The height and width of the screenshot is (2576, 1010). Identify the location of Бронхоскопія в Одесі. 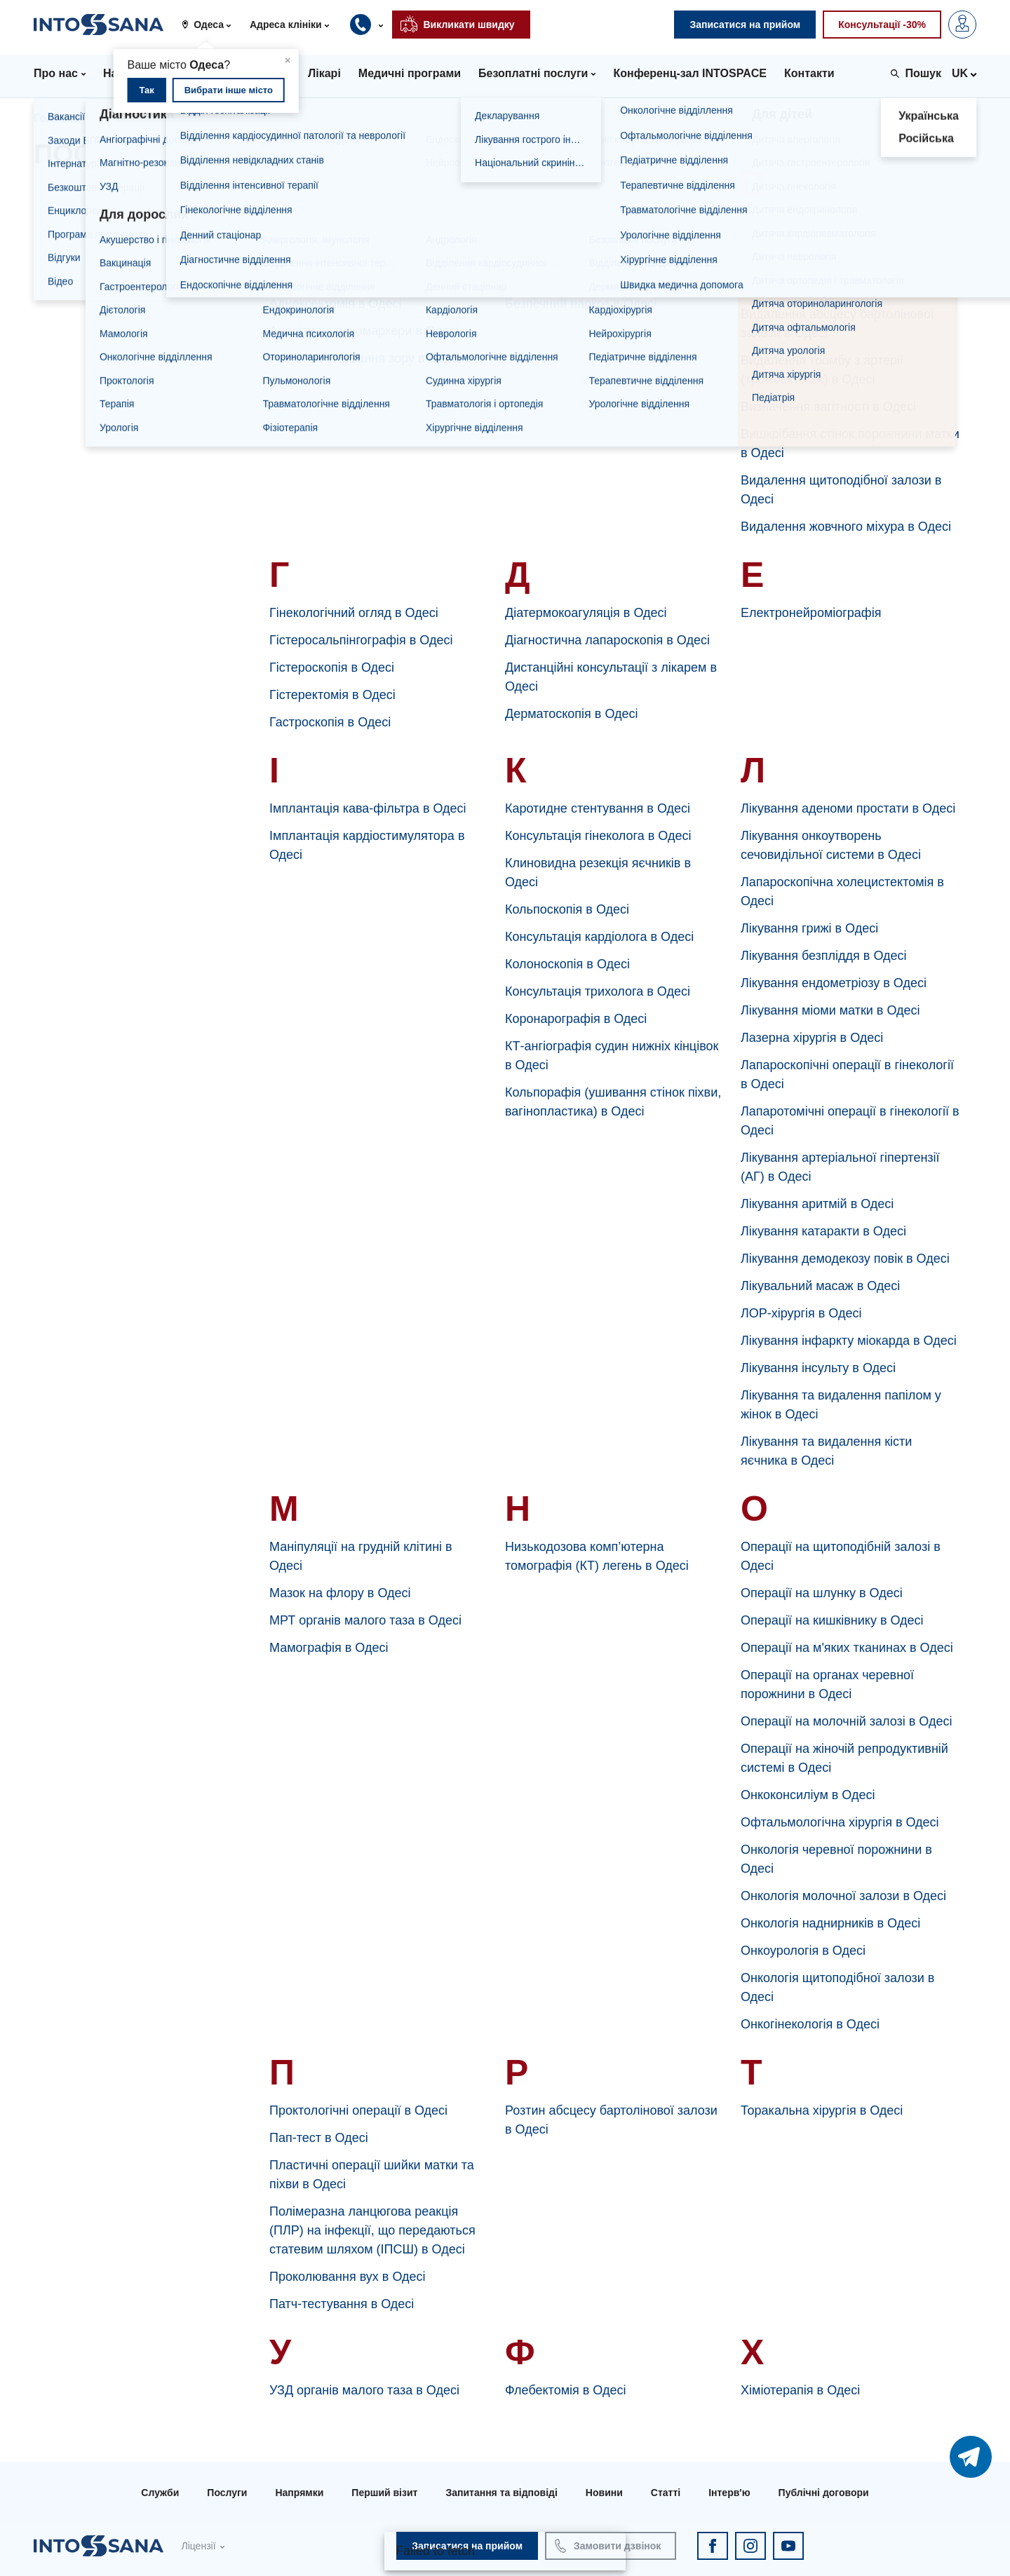
(567, 276).